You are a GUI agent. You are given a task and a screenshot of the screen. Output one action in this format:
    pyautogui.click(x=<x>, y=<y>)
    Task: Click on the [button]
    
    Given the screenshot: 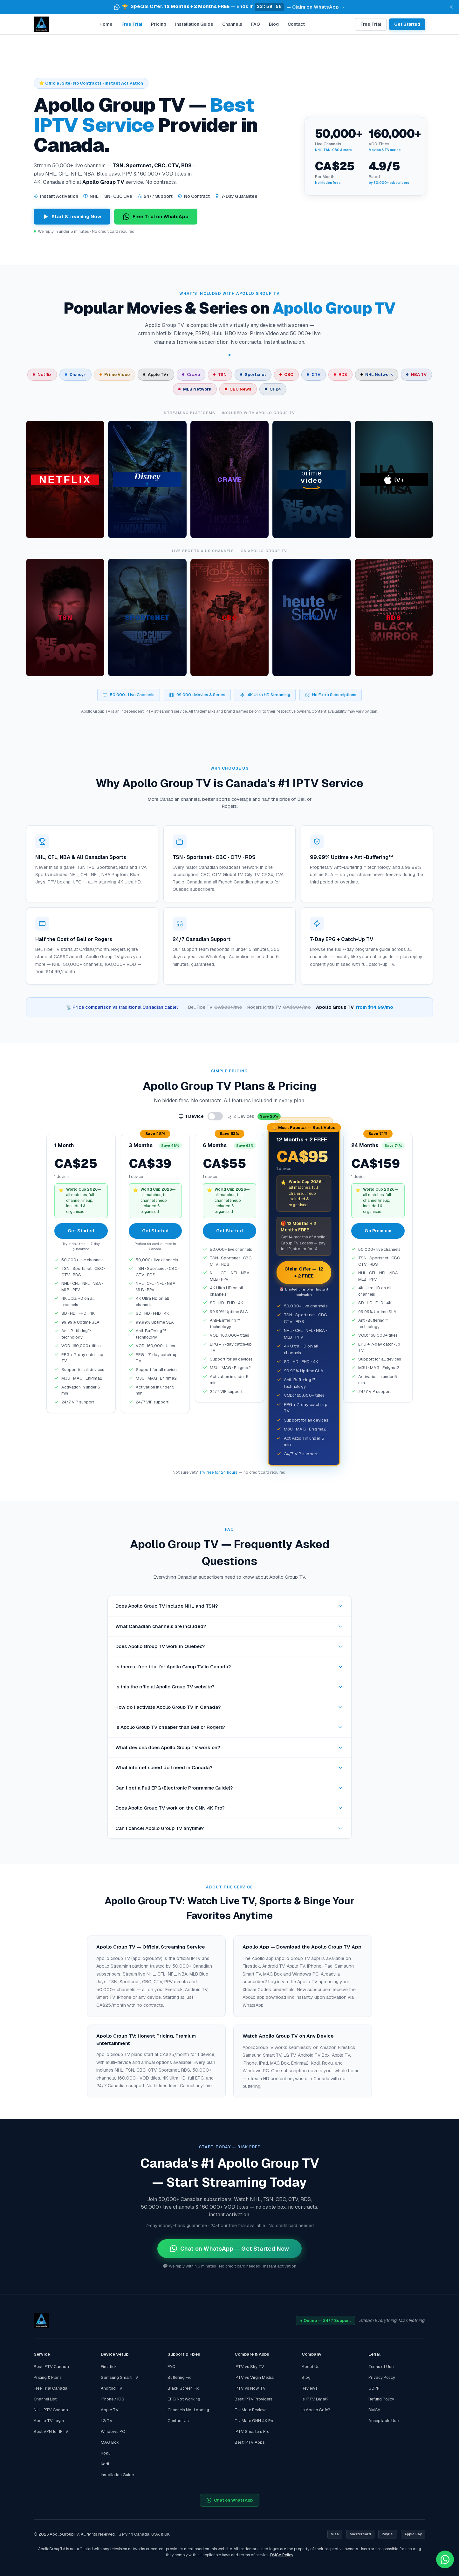 What is the action you would take?
    pyautogui.click(x=229, y=7)
    